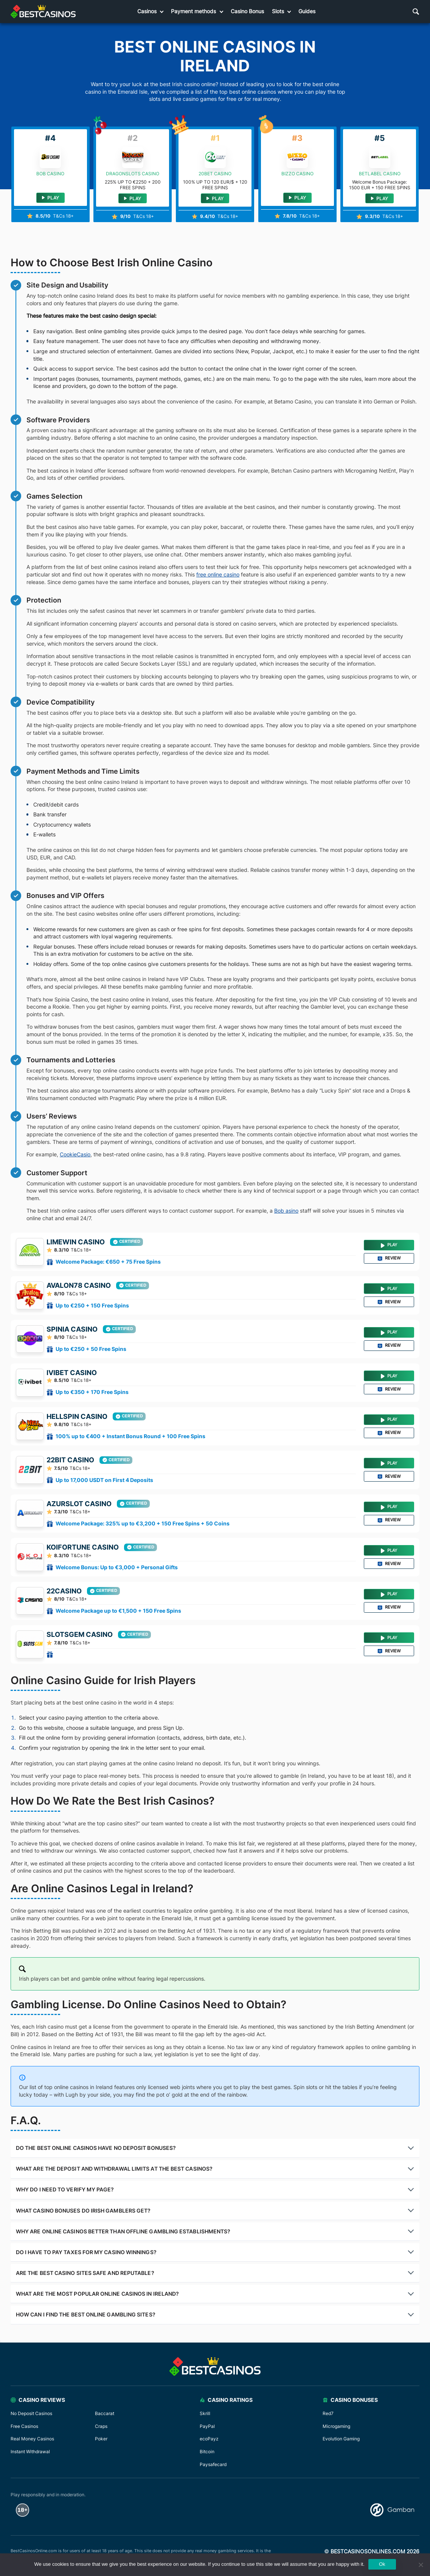 The height and width of the screenshot is (2576, 430). Describe the element at coordinates (50, 157) in the screenshot. I see `[Bob Casino]` at that location.